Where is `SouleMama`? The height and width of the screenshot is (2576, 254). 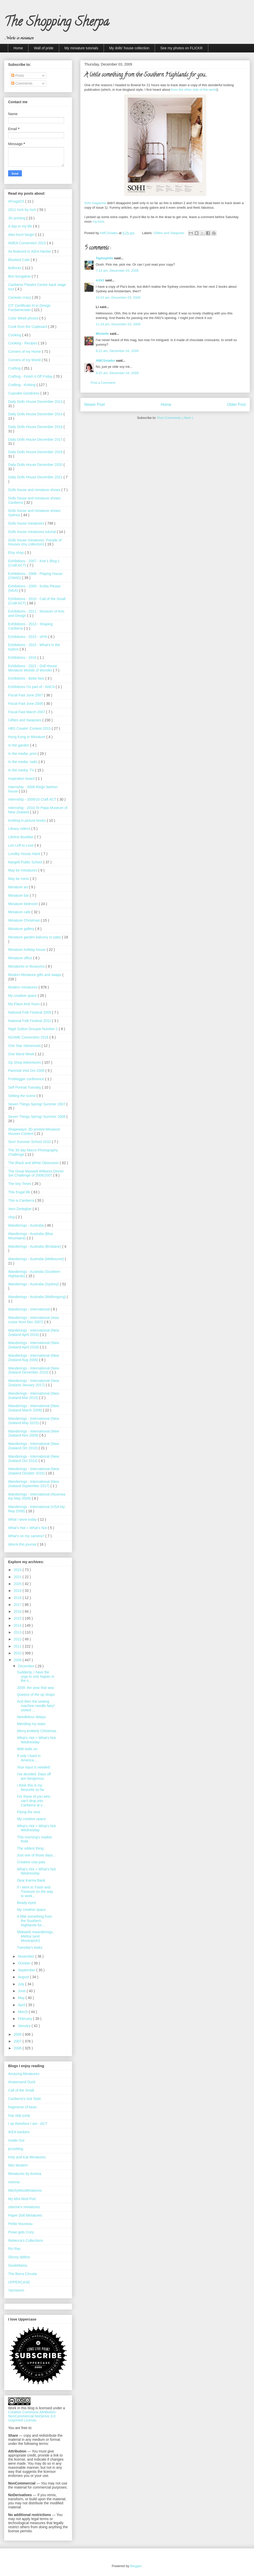 SouleMama is located at coordinates (17, 2265).